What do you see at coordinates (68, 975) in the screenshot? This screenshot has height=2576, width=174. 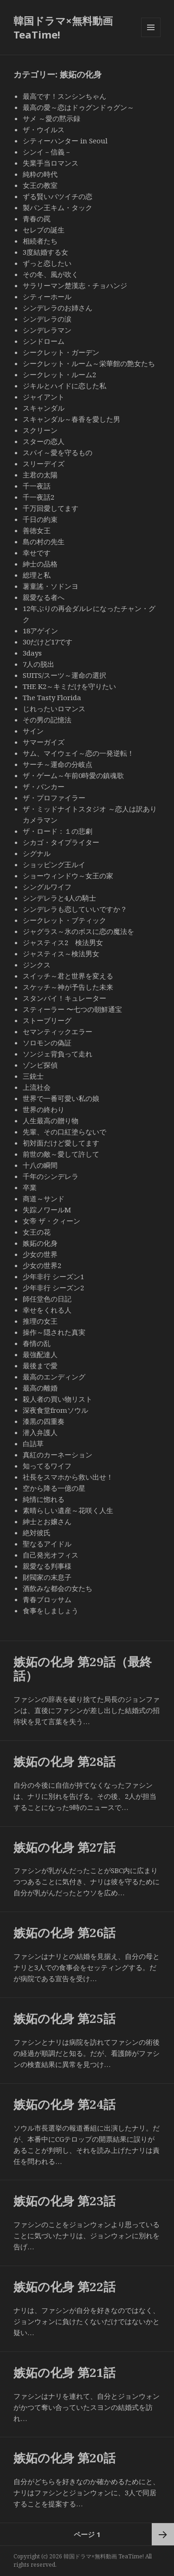 I see `スイッチ～君と世界を変える` at bounding box center [68, 975].